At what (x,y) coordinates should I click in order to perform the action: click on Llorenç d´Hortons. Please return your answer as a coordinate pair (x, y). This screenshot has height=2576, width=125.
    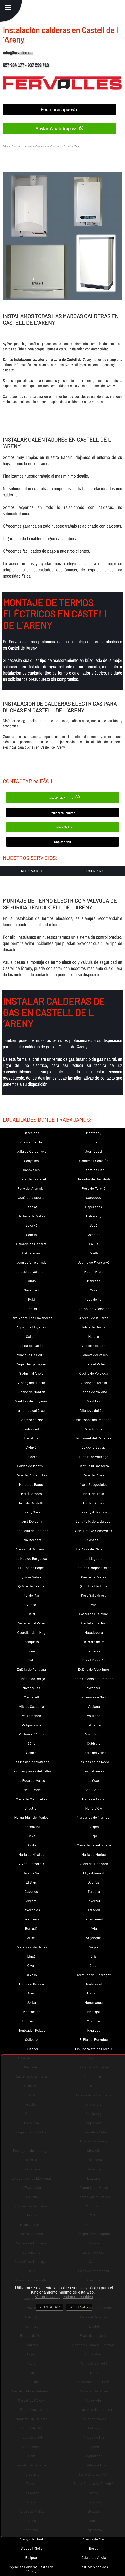
    Looking at the image, I should click on (94, 1512).